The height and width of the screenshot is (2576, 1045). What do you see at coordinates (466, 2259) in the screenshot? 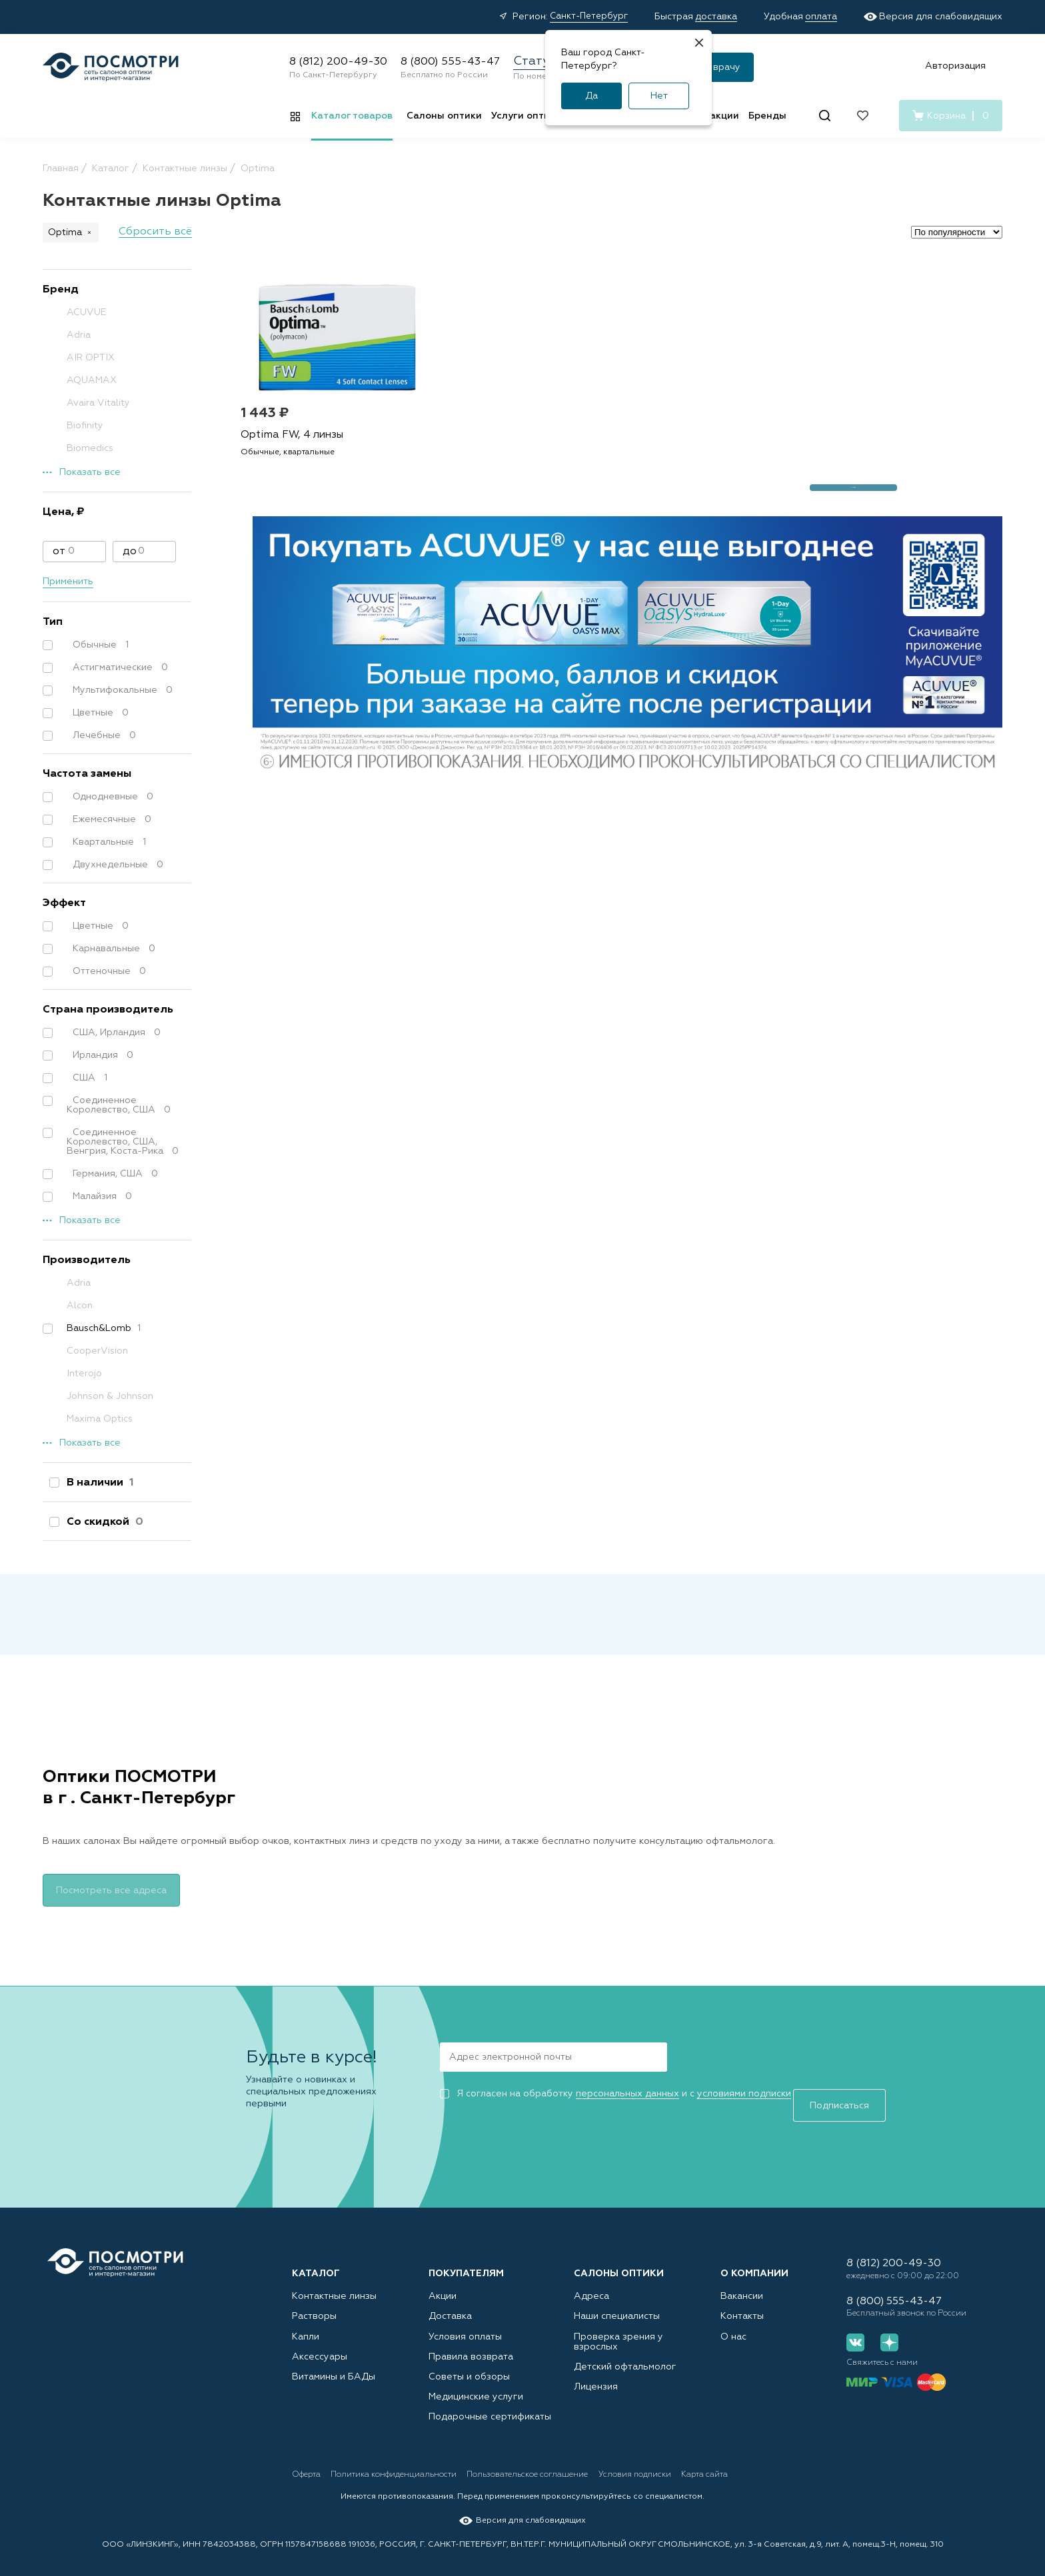
I see `Покупателям` at bounding box center [466, 2259].